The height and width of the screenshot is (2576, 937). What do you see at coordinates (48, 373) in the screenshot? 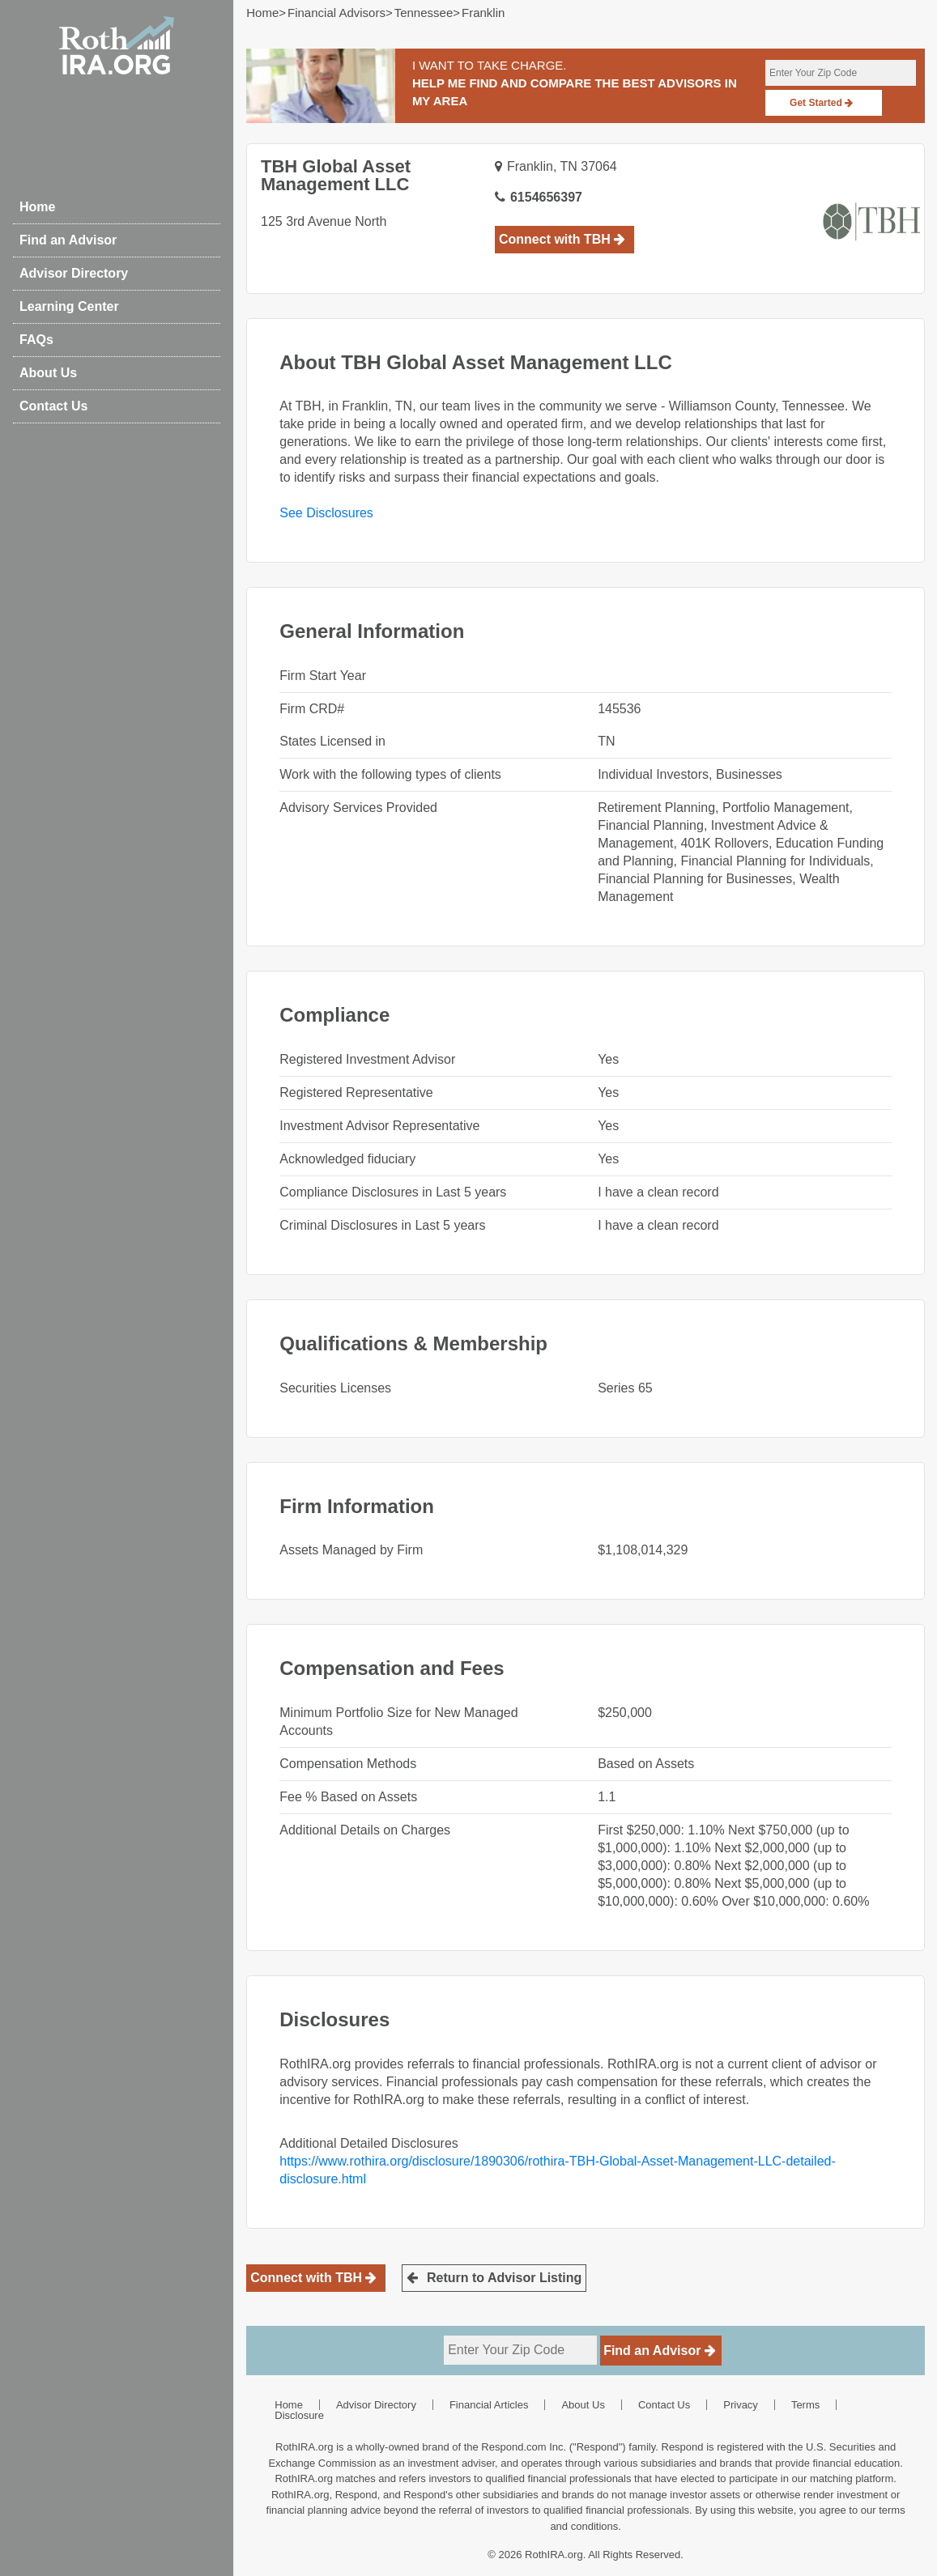
I see `About Us` at bounding box center [48, 373].